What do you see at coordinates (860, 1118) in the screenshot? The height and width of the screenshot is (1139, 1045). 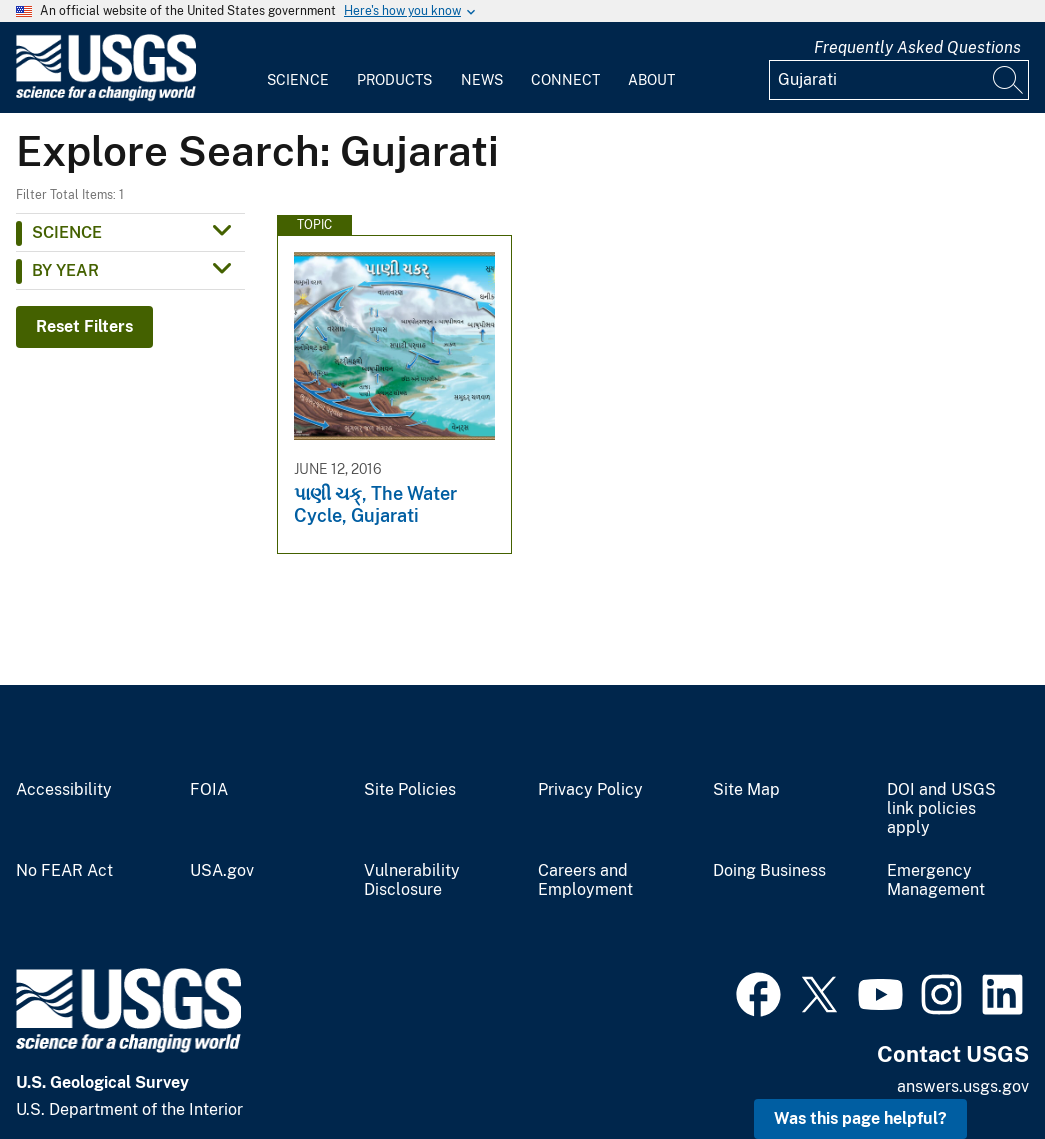 I see `Was this page helpful? [button]` at bounding box center [860, 1118].